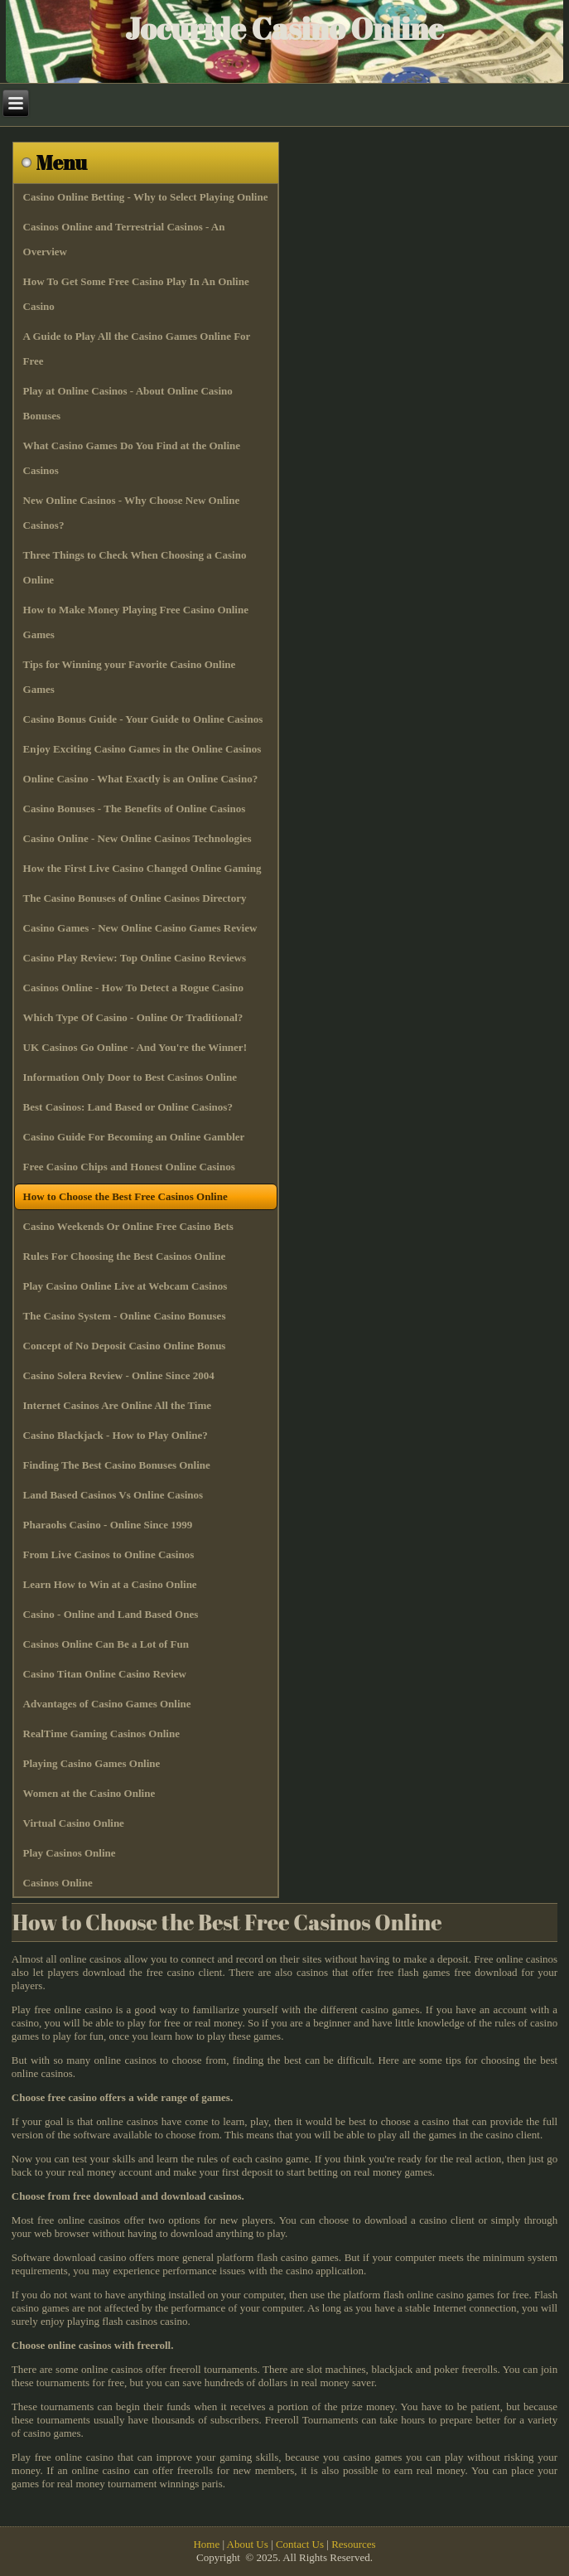  I want to click on Online Casino - What Exactly is an Online Casino?, so click(140, 778).